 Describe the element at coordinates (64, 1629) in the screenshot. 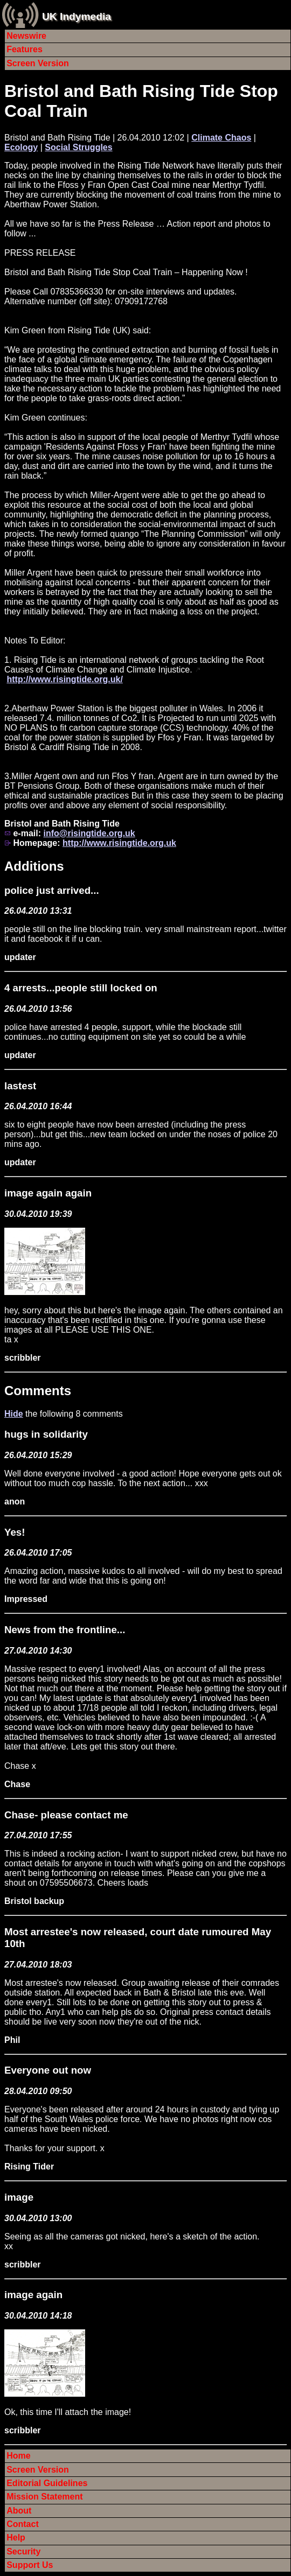

I see `News from the frontline...` at that location.